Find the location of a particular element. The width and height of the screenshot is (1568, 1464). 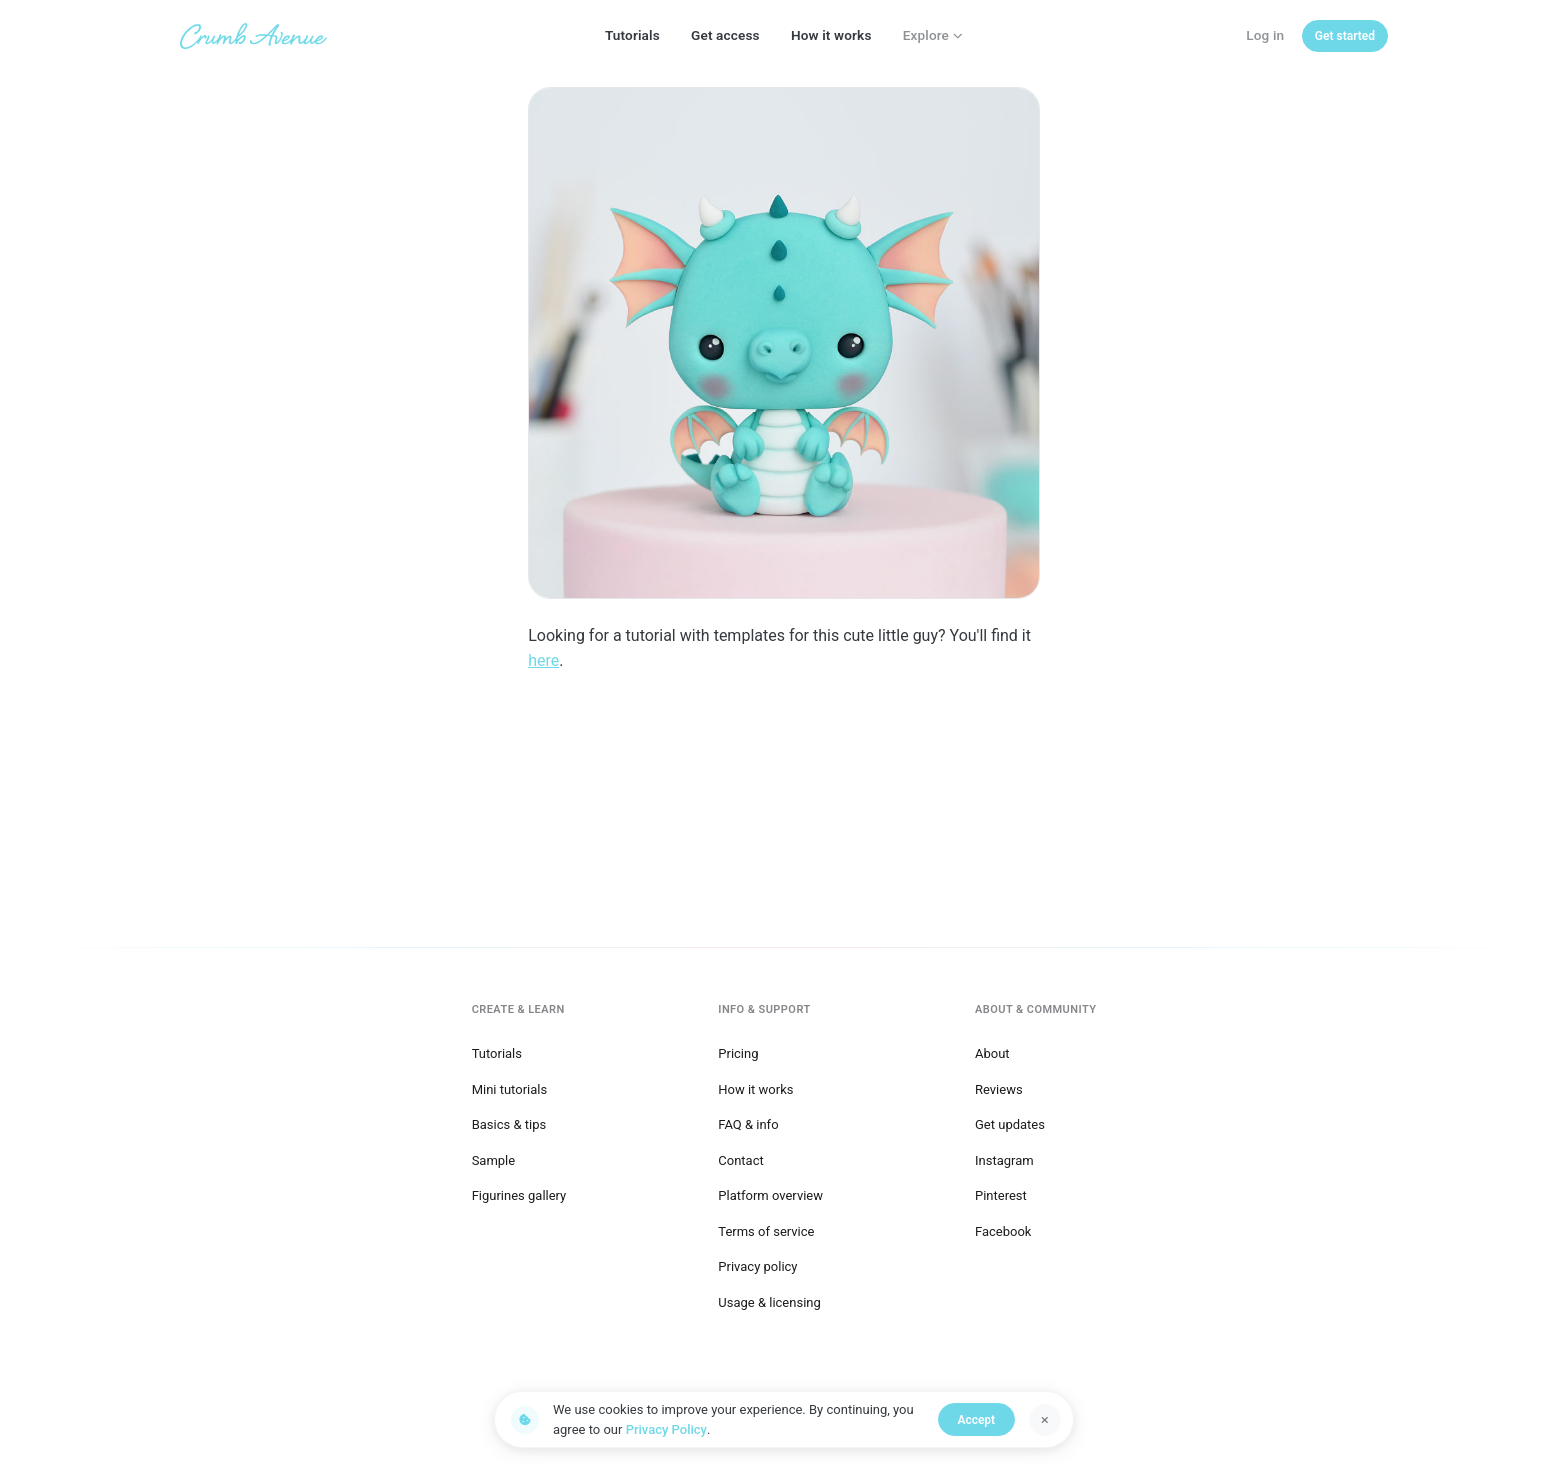

Privacy Policy is located at coordinates (666, 1429).